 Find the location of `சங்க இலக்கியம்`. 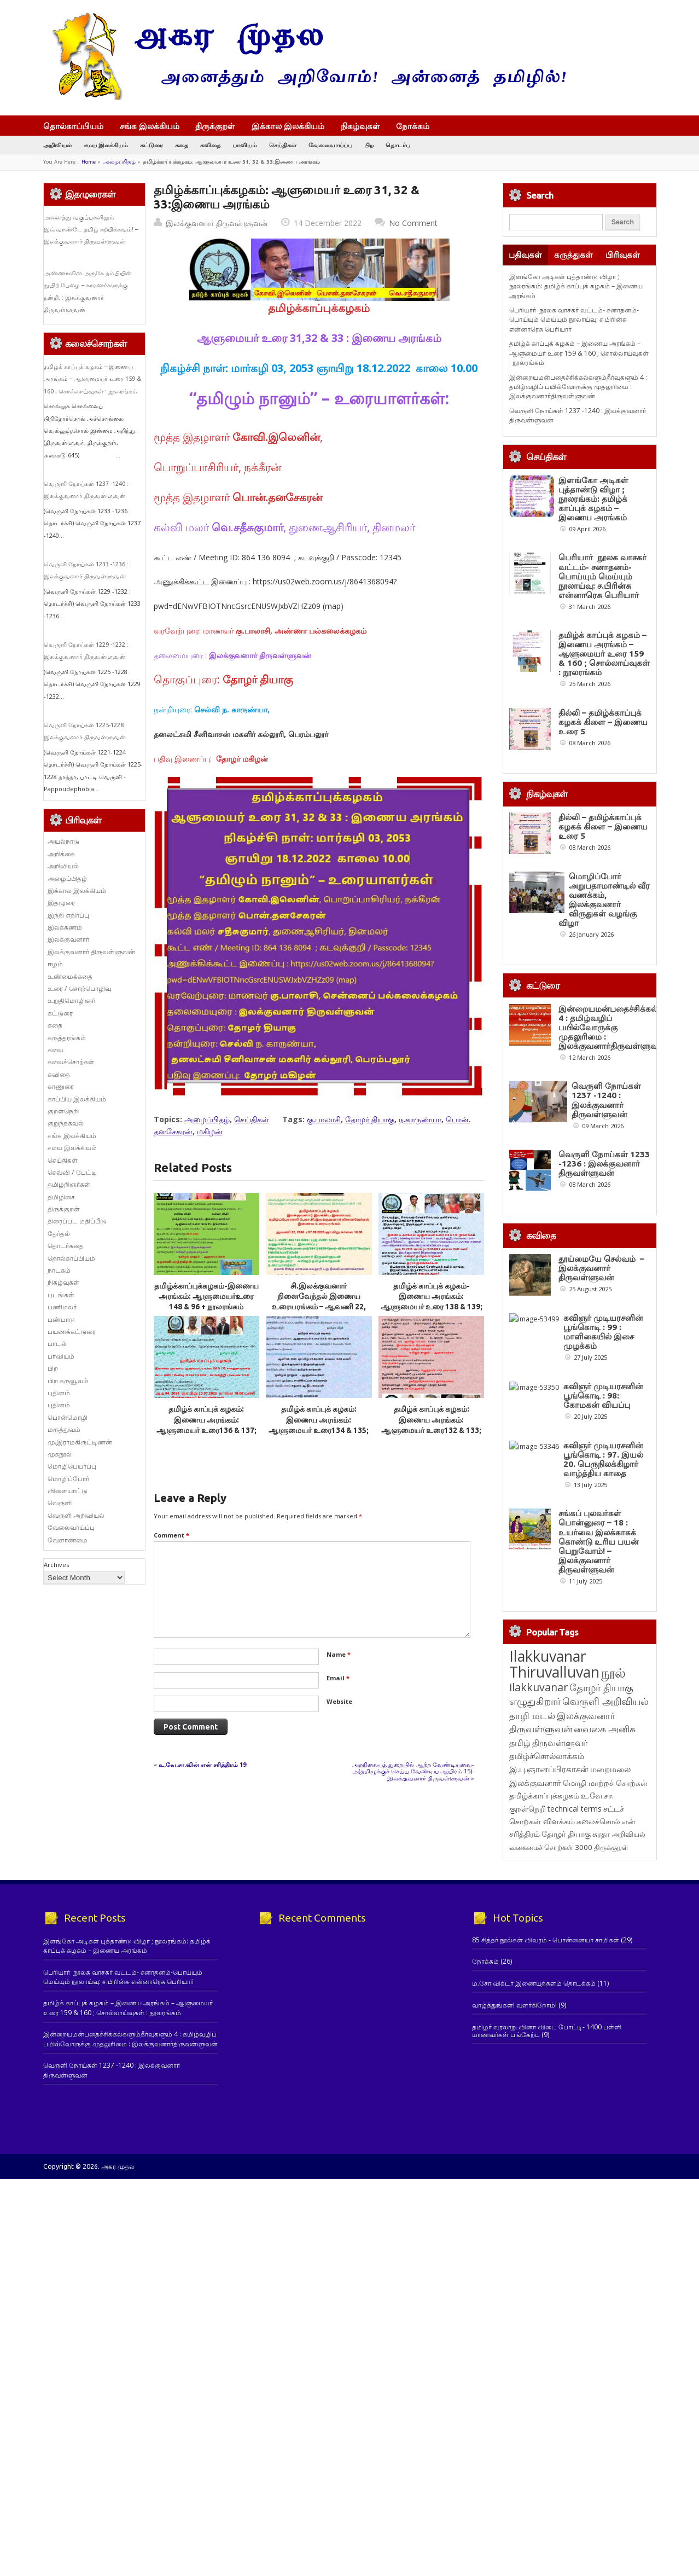

சங்க இலக்கியம் is located at coordinates (149, 125).